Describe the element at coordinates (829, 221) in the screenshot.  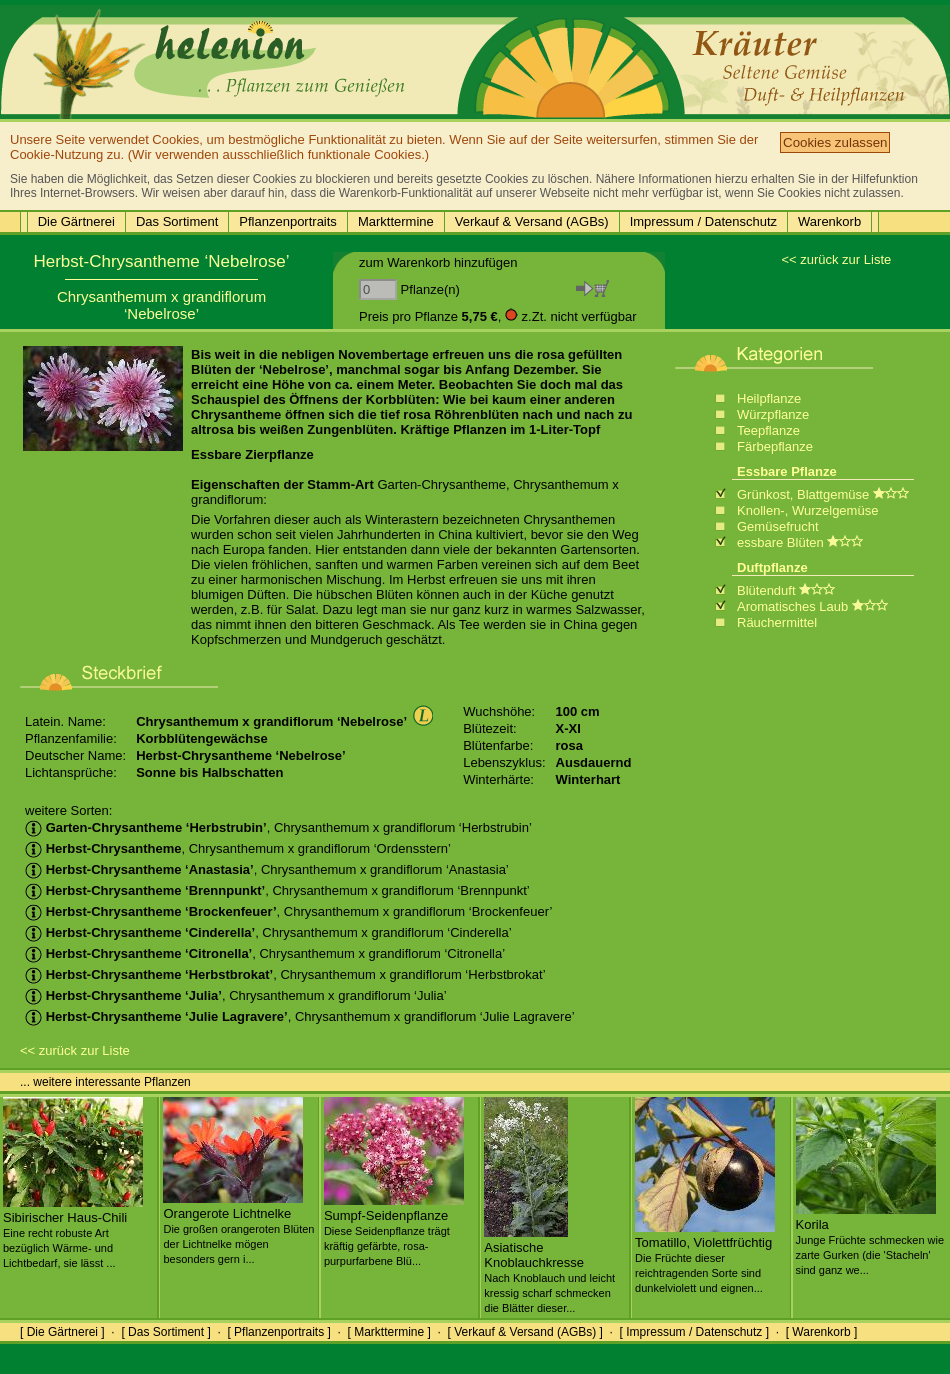
I see `Warenkorb` at that location.